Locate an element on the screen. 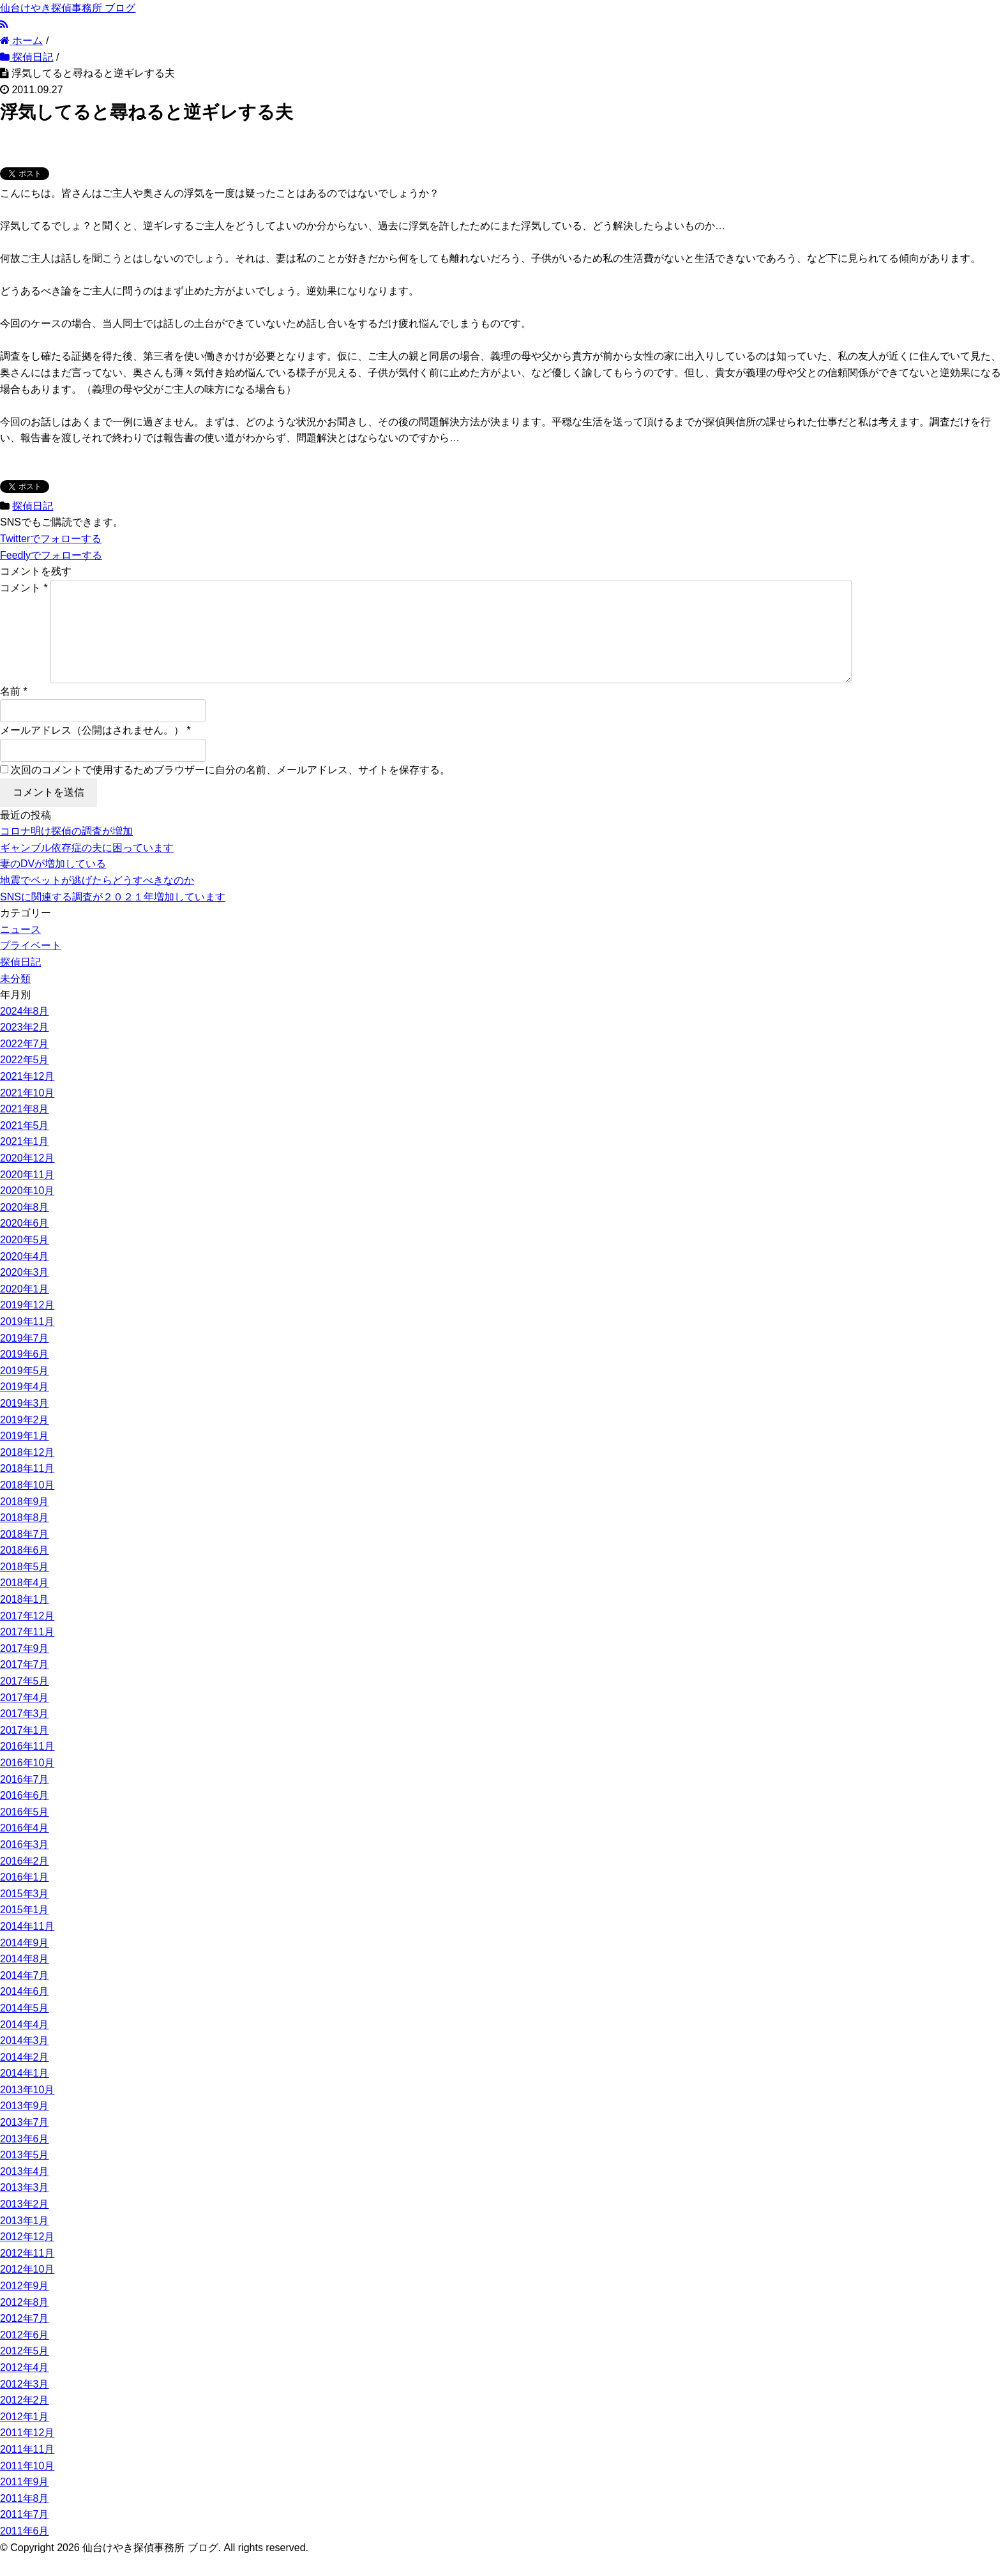 Image resolution: width=1001 pixels, height=2576 pixels. 2014年3月 is located at coordinates (24, 2061).